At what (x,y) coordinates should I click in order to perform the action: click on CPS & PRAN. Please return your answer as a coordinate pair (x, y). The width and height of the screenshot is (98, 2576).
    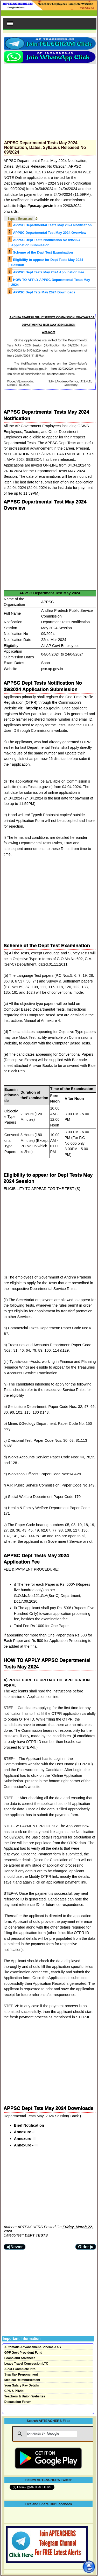
    Looking at the image, I should click on (14, 2391).